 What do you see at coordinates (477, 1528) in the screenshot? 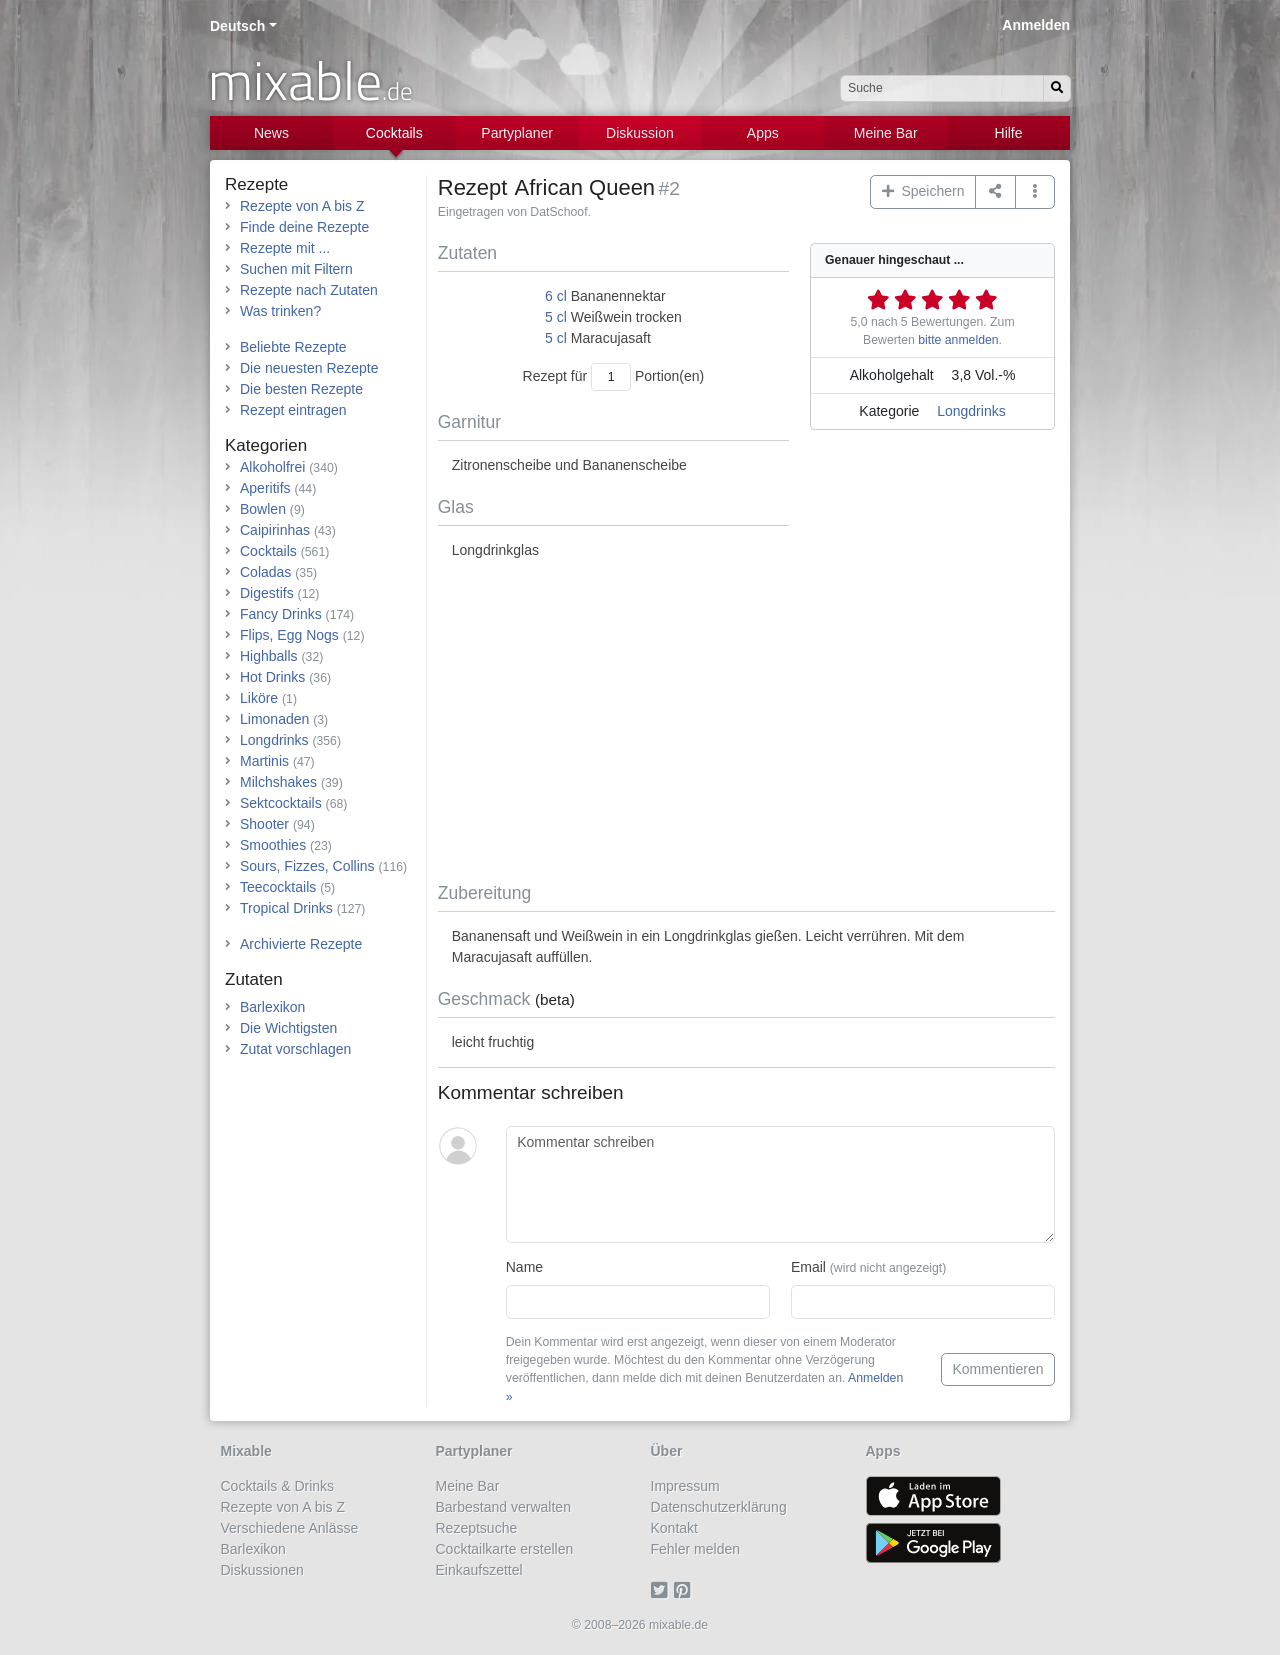
I see `Rezeptsuche` at bounding box center [477, 1528].